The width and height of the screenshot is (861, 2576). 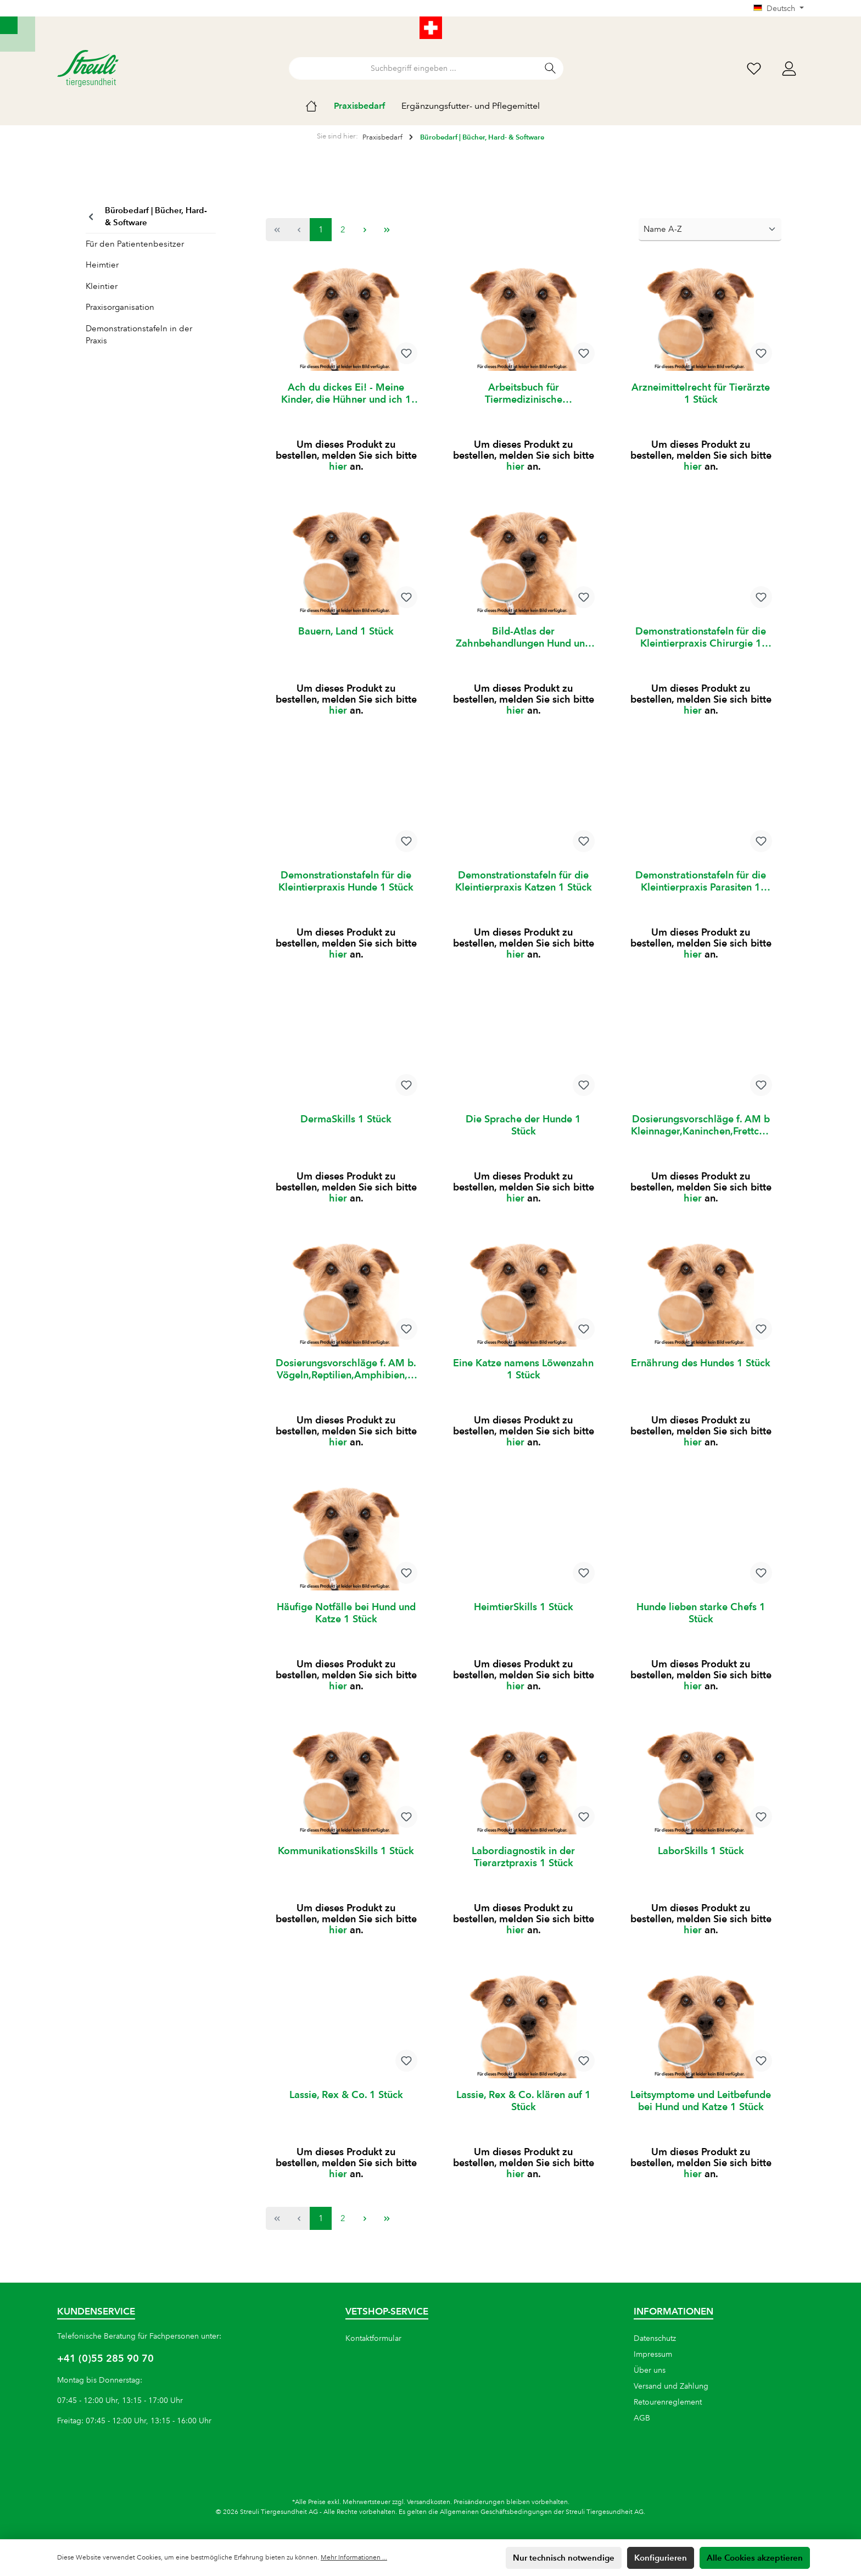 What do you see at coordinates (550, 68) in the screenshot?
I see `[Suchen]` at bounding box center [550, 68].